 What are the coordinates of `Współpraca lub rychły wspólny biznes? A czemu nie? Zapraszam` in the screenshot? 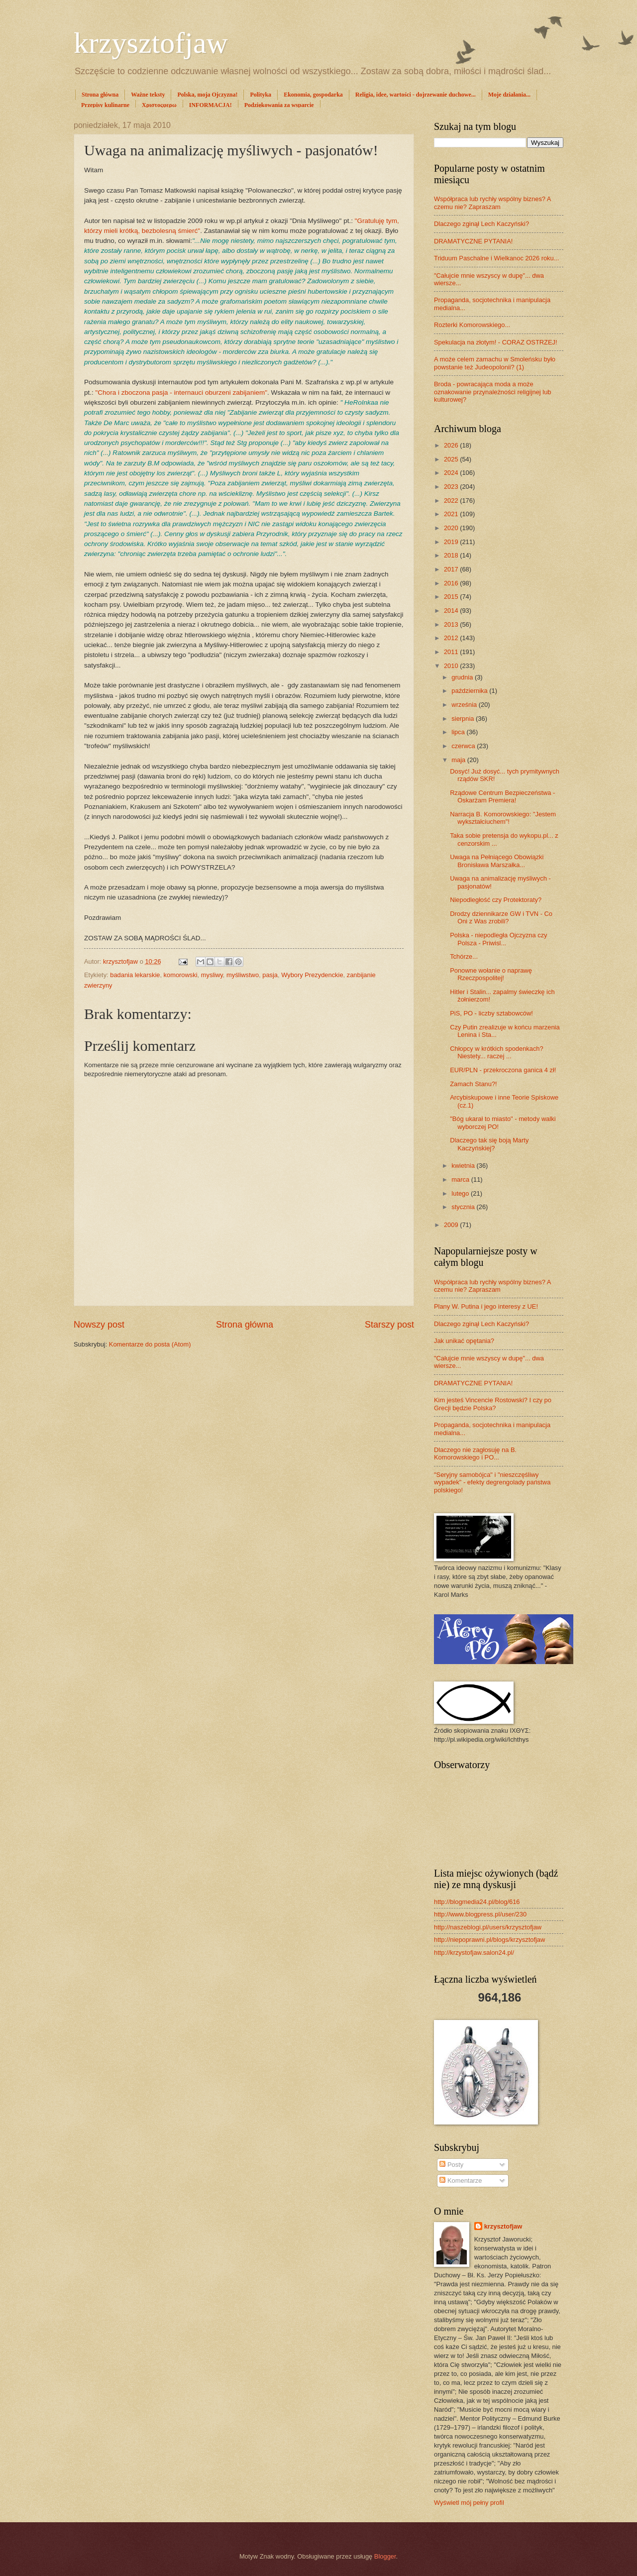 It's located at (492, 202).